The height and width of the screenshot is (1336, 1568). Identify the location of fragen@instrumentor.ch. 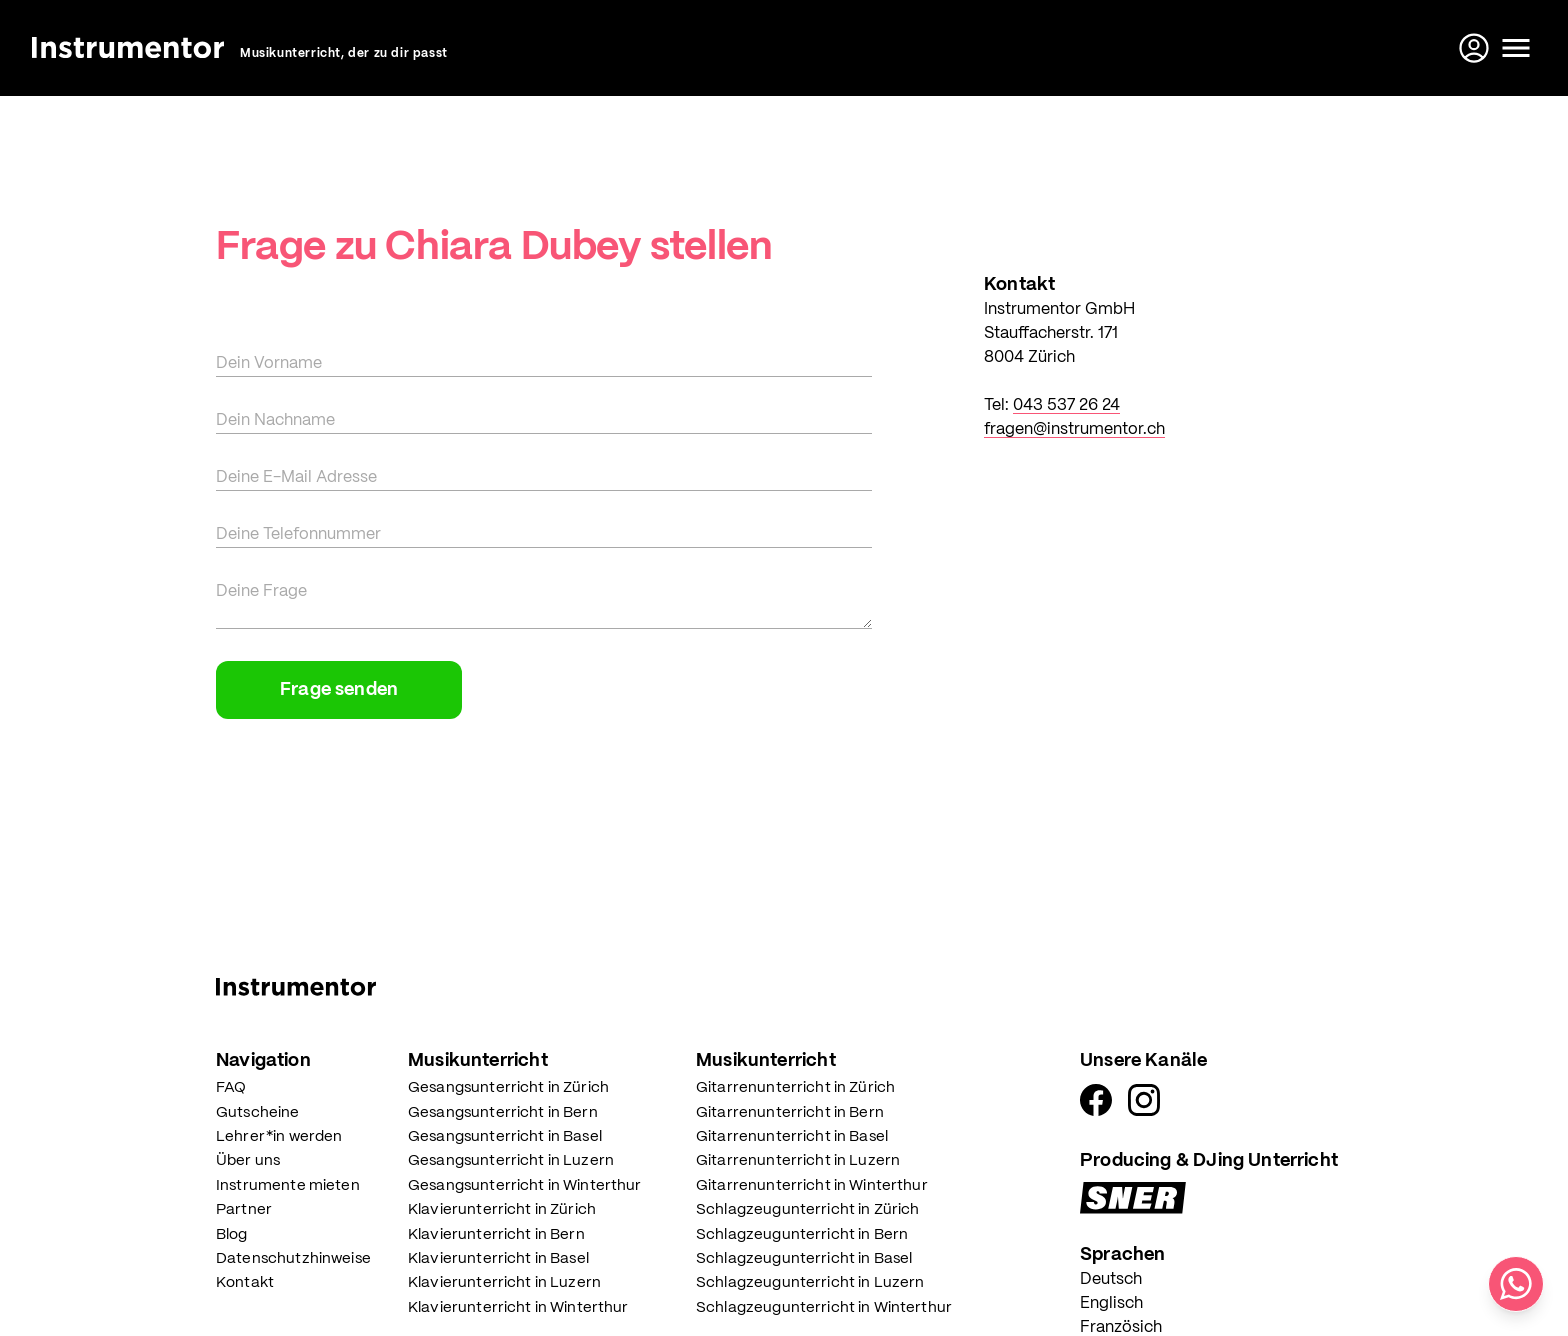
(1074, 429).